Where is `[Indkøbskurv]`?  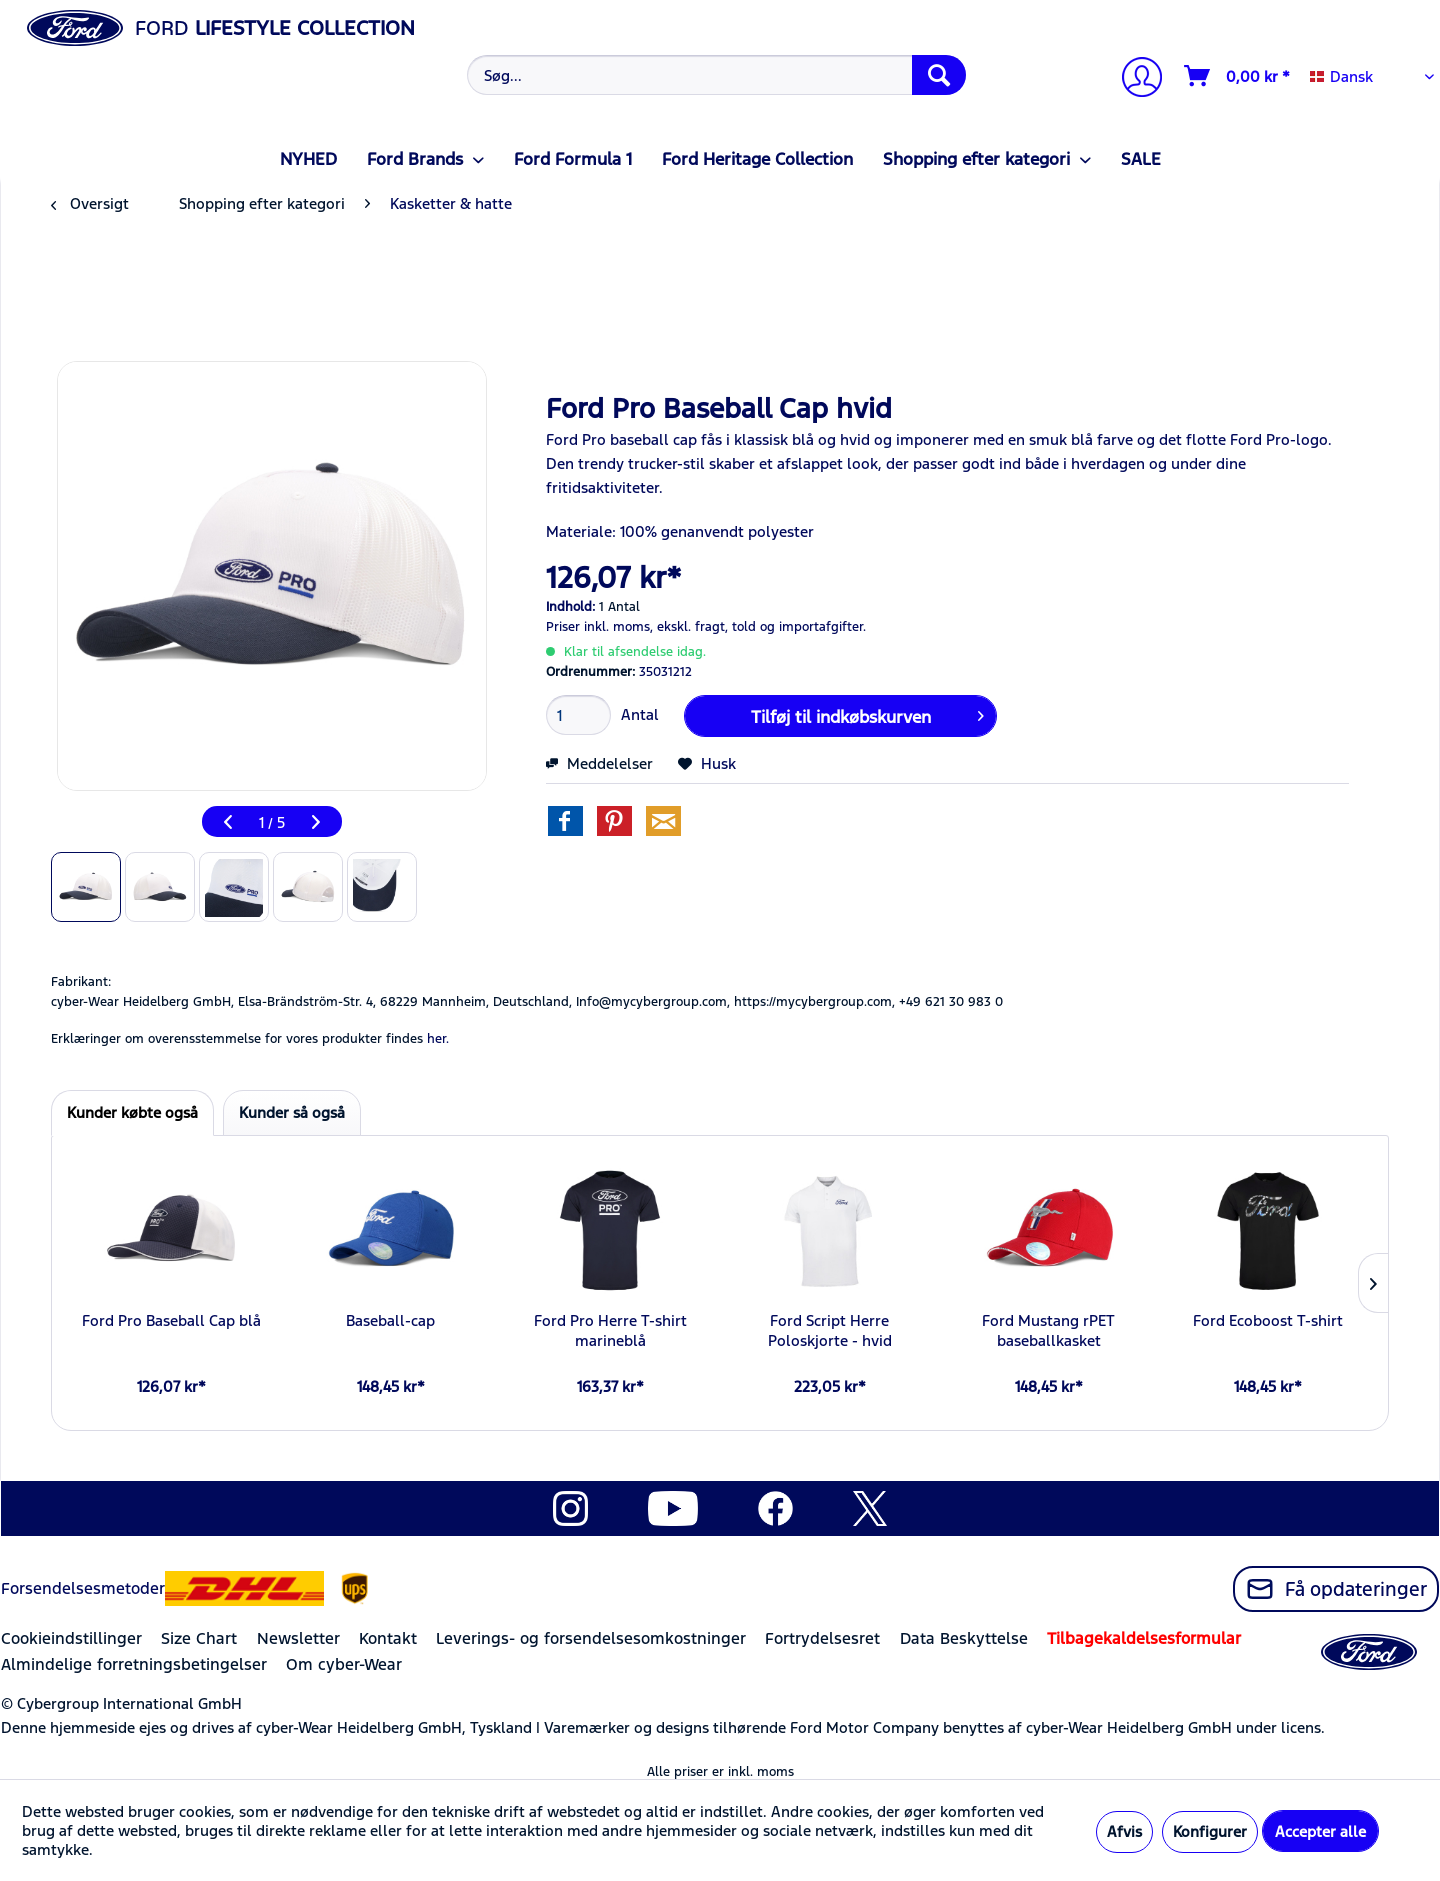 [Indkøbskurv] is located at coordinates (1238, 76).